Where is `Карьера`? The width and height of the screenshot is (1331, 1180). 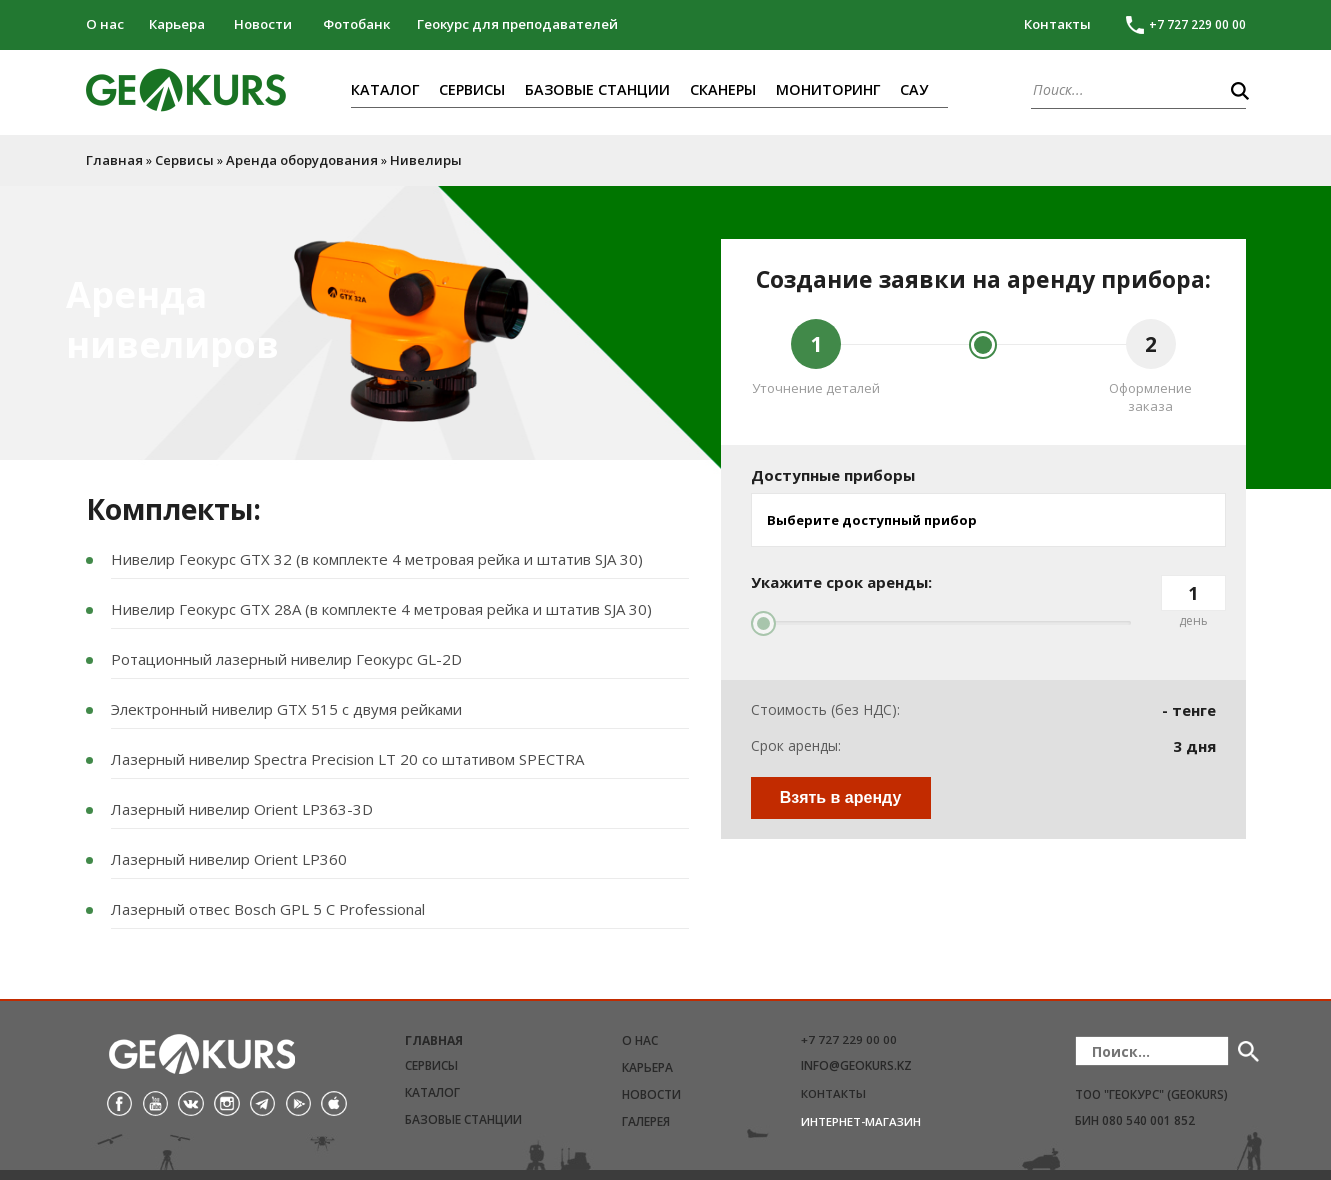 Карьера is located at coordinates (177, 24).